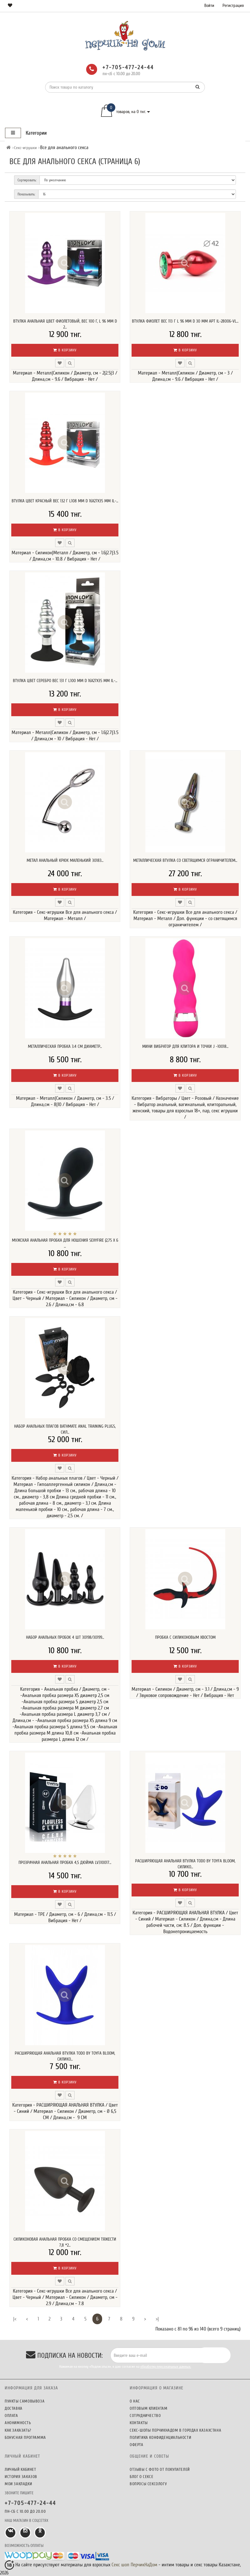 The width and height of the screenshot is (250, 2576). I want to click on Вопросы сексологу, so click(148, 2483).